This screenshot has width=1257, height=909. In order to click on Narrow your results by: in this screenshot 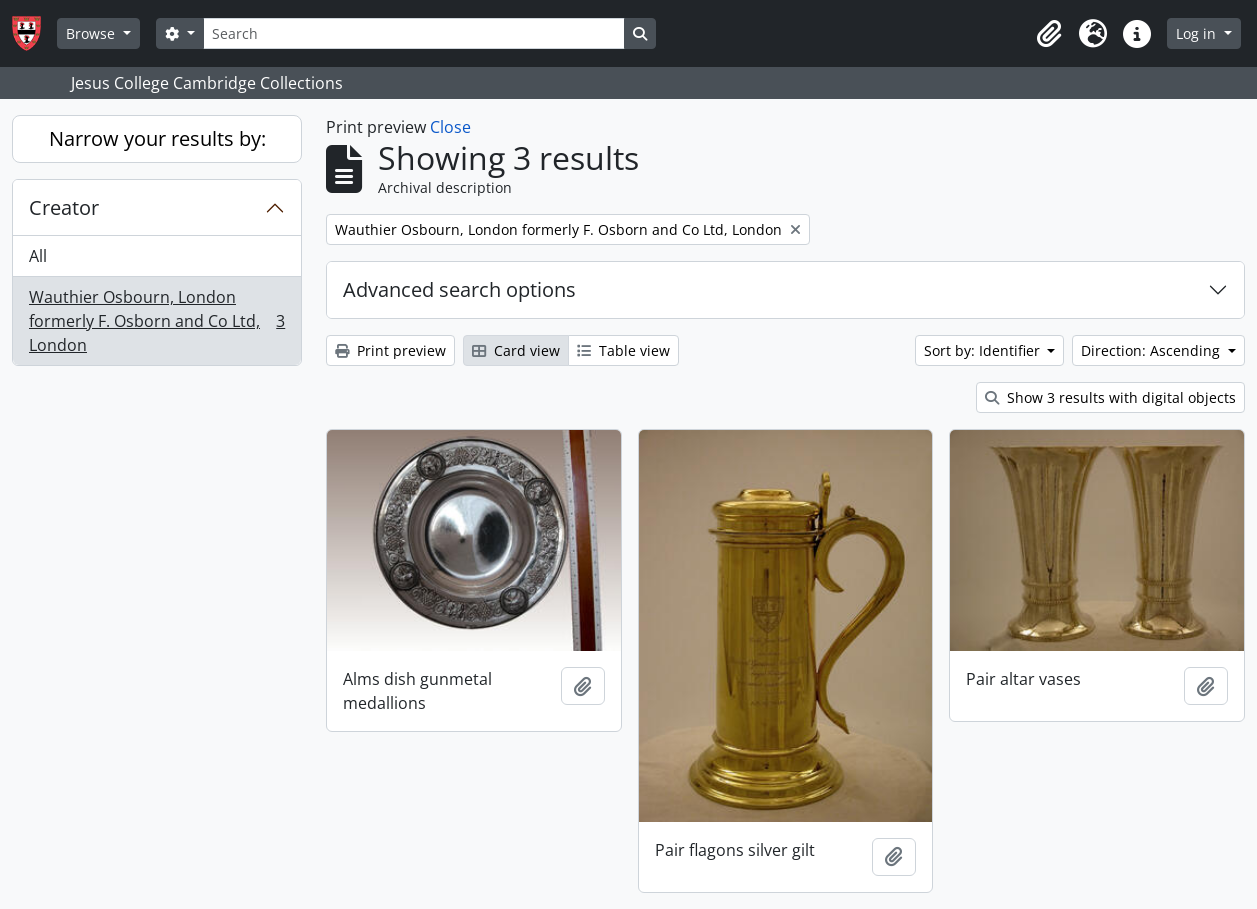, I will do `click(157, 138)`.